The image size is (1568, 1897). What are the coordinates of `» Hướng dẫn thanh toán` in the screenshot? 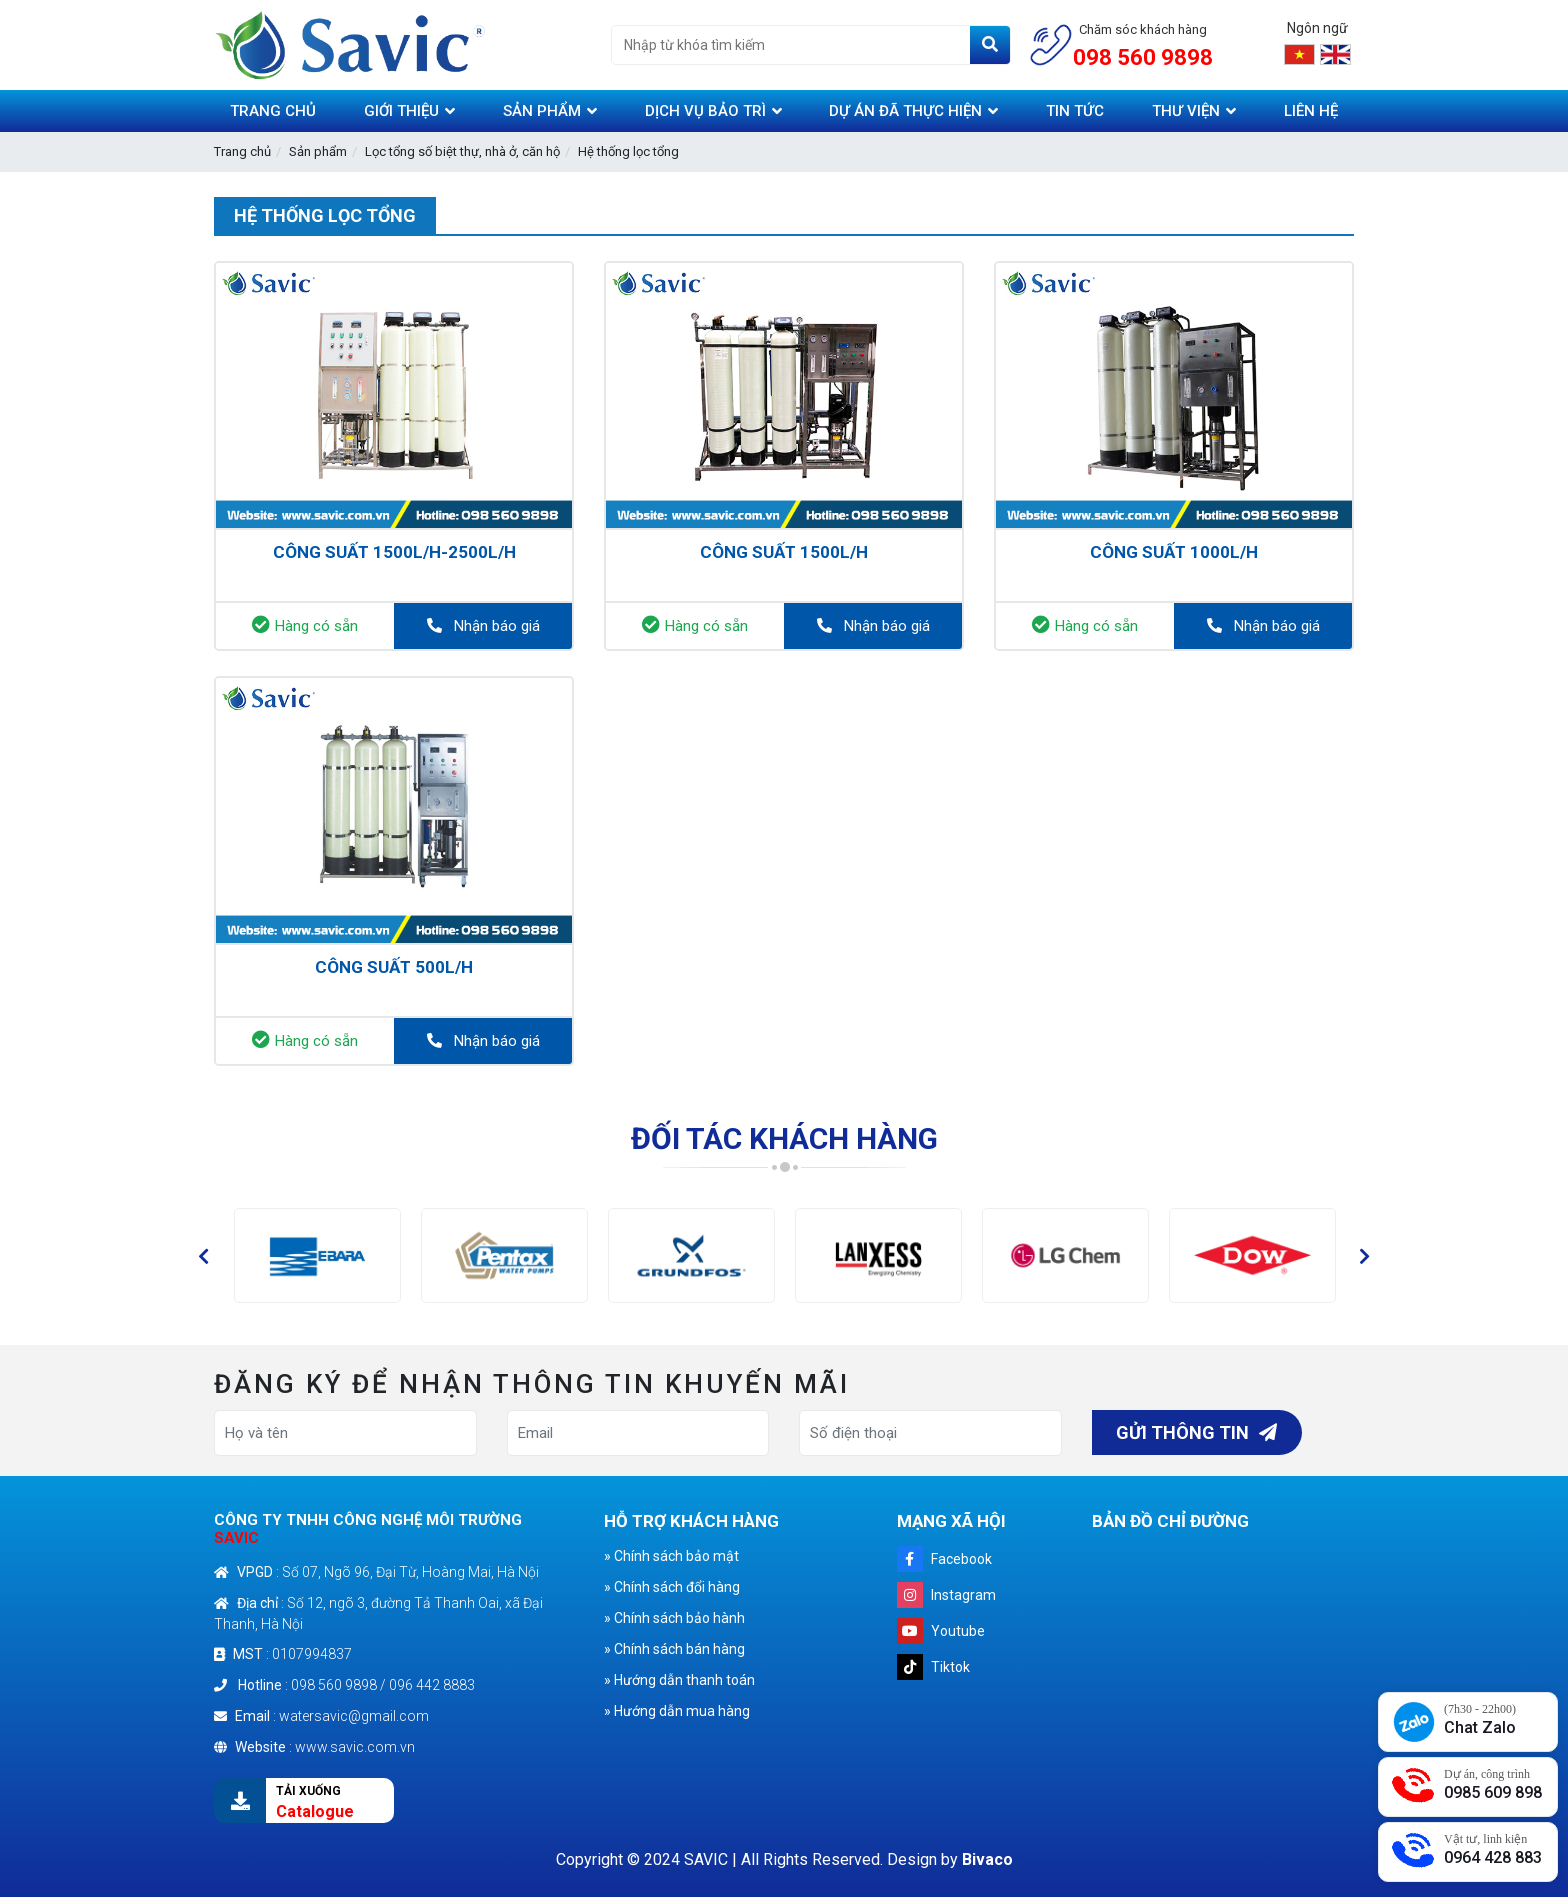 It's located at (679, 1680).